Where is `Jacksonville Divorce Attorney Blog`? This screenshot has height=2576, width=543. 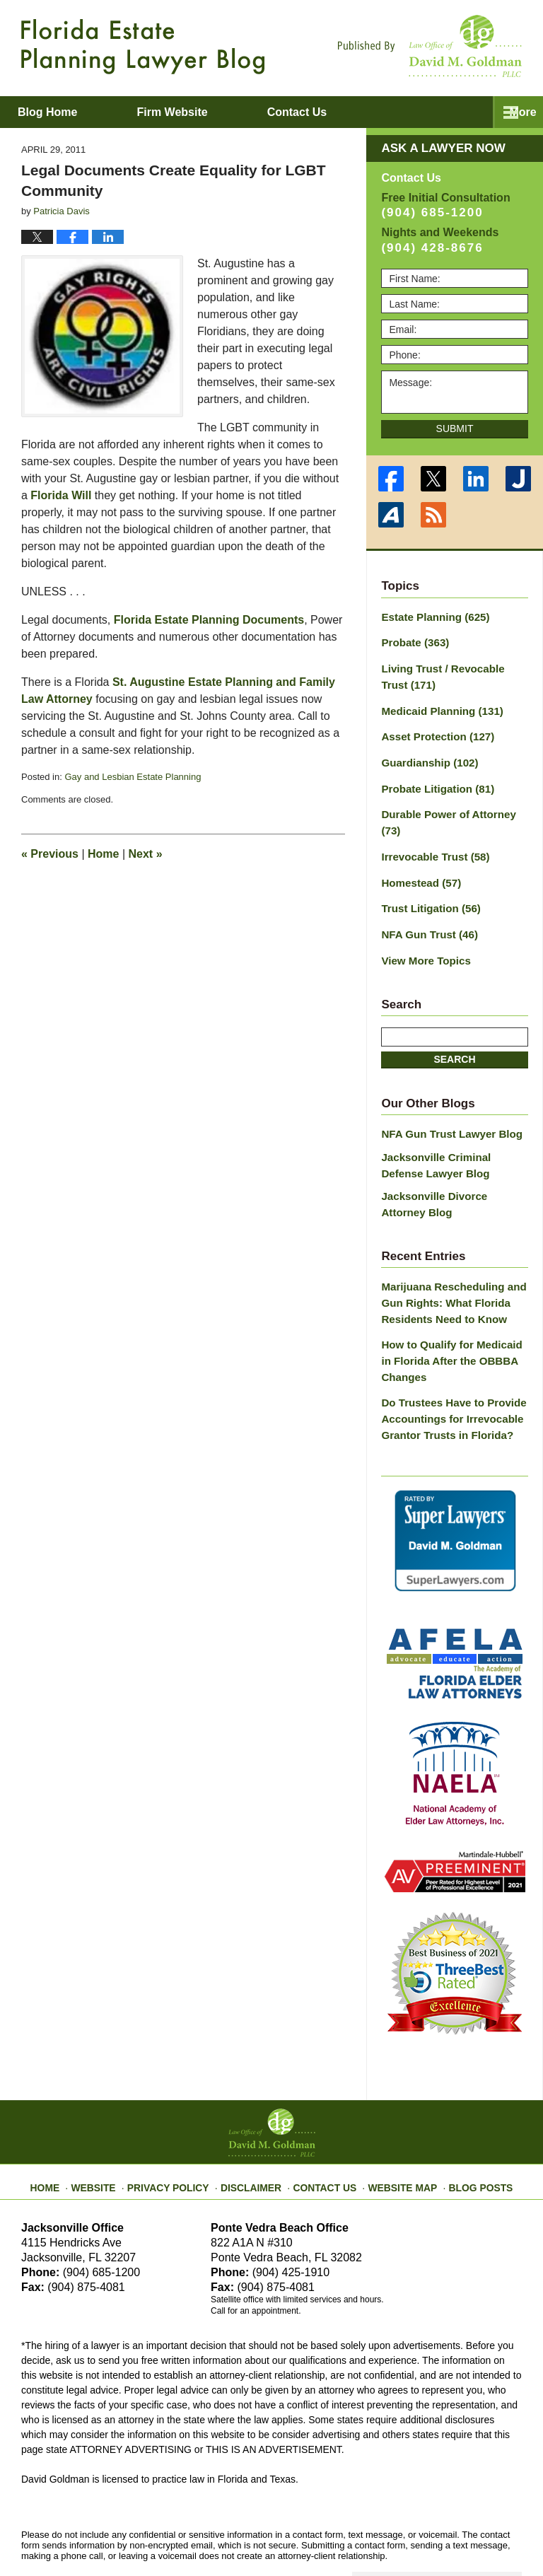 Jacksonville Divorce Attorney Blog is located at coordinates (451, 1166).